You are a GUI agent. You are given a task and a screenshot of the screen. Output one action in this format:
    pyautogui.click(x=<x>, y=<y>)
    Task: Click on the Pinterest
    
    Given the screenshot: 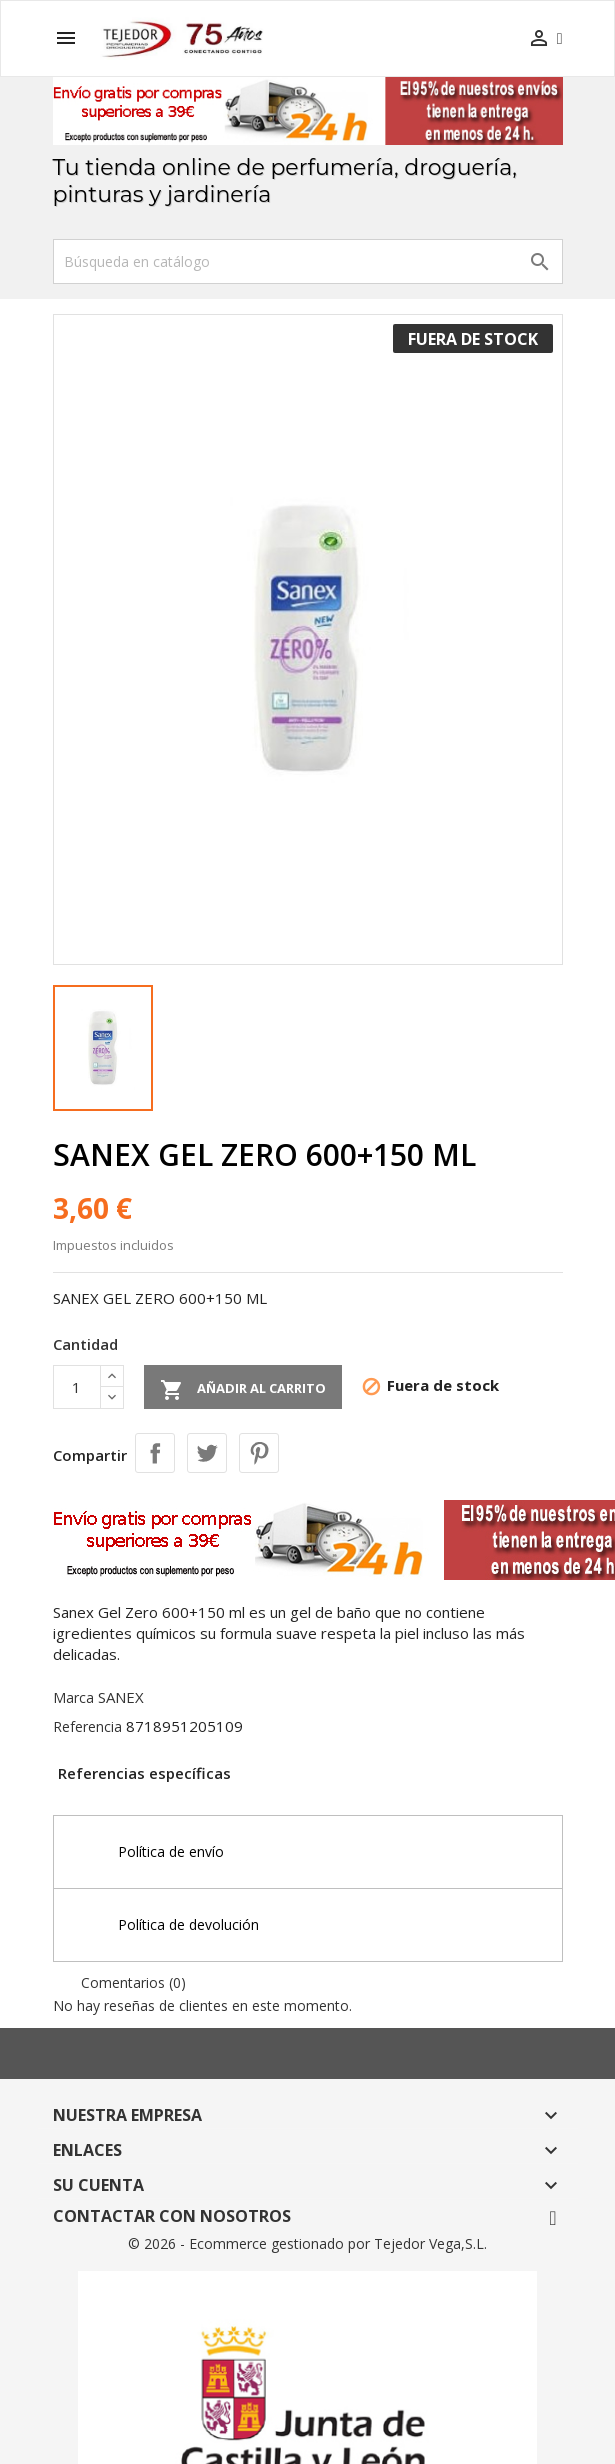 What is the action you would take?
    pyautogui.click(x=259, y=1453)
    